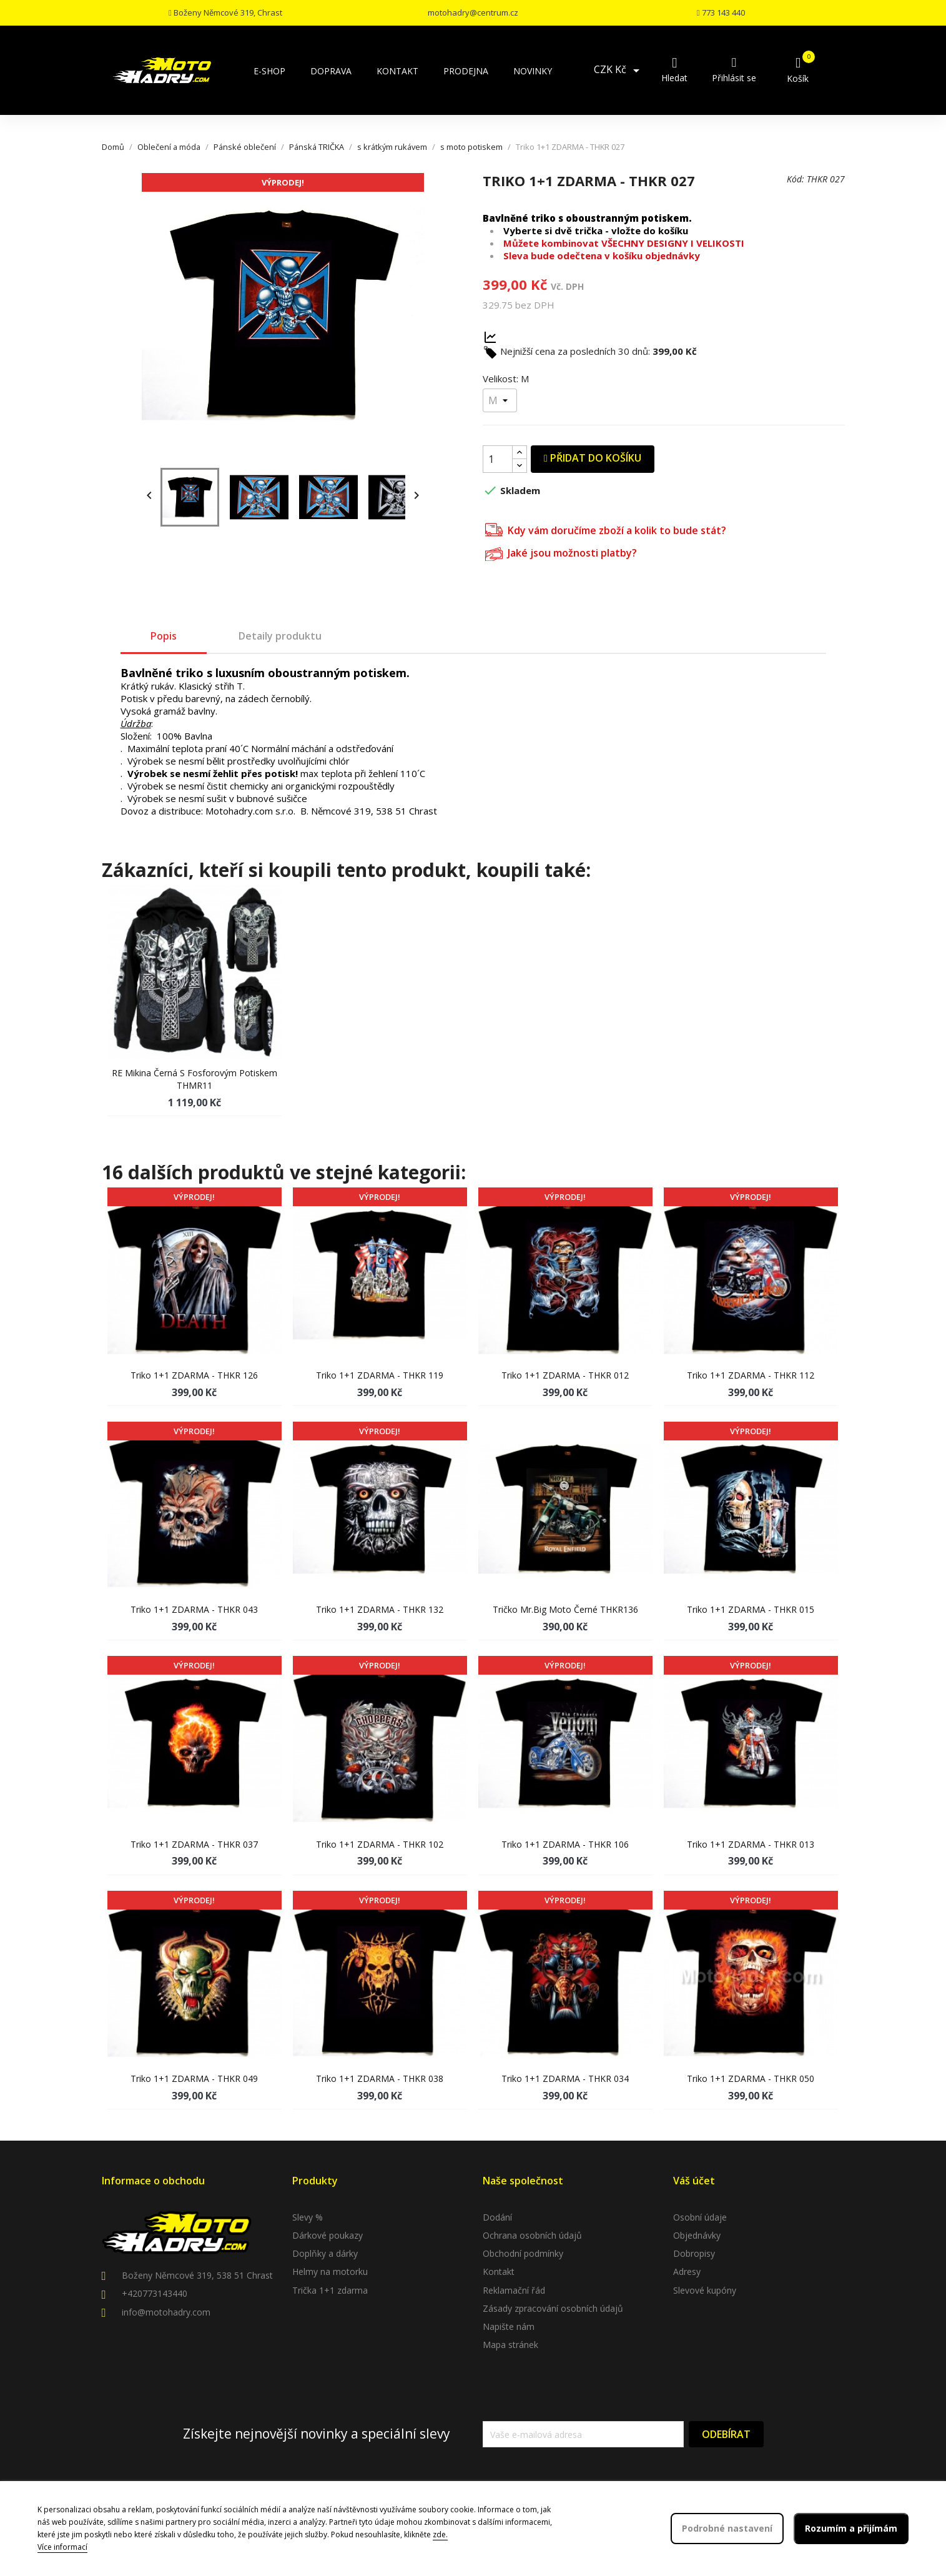 The width and height of the screenshot is (946, 2576). Describe the element at coordinates (721, 12) in the screenshot. I see `773 143 440` at that location.